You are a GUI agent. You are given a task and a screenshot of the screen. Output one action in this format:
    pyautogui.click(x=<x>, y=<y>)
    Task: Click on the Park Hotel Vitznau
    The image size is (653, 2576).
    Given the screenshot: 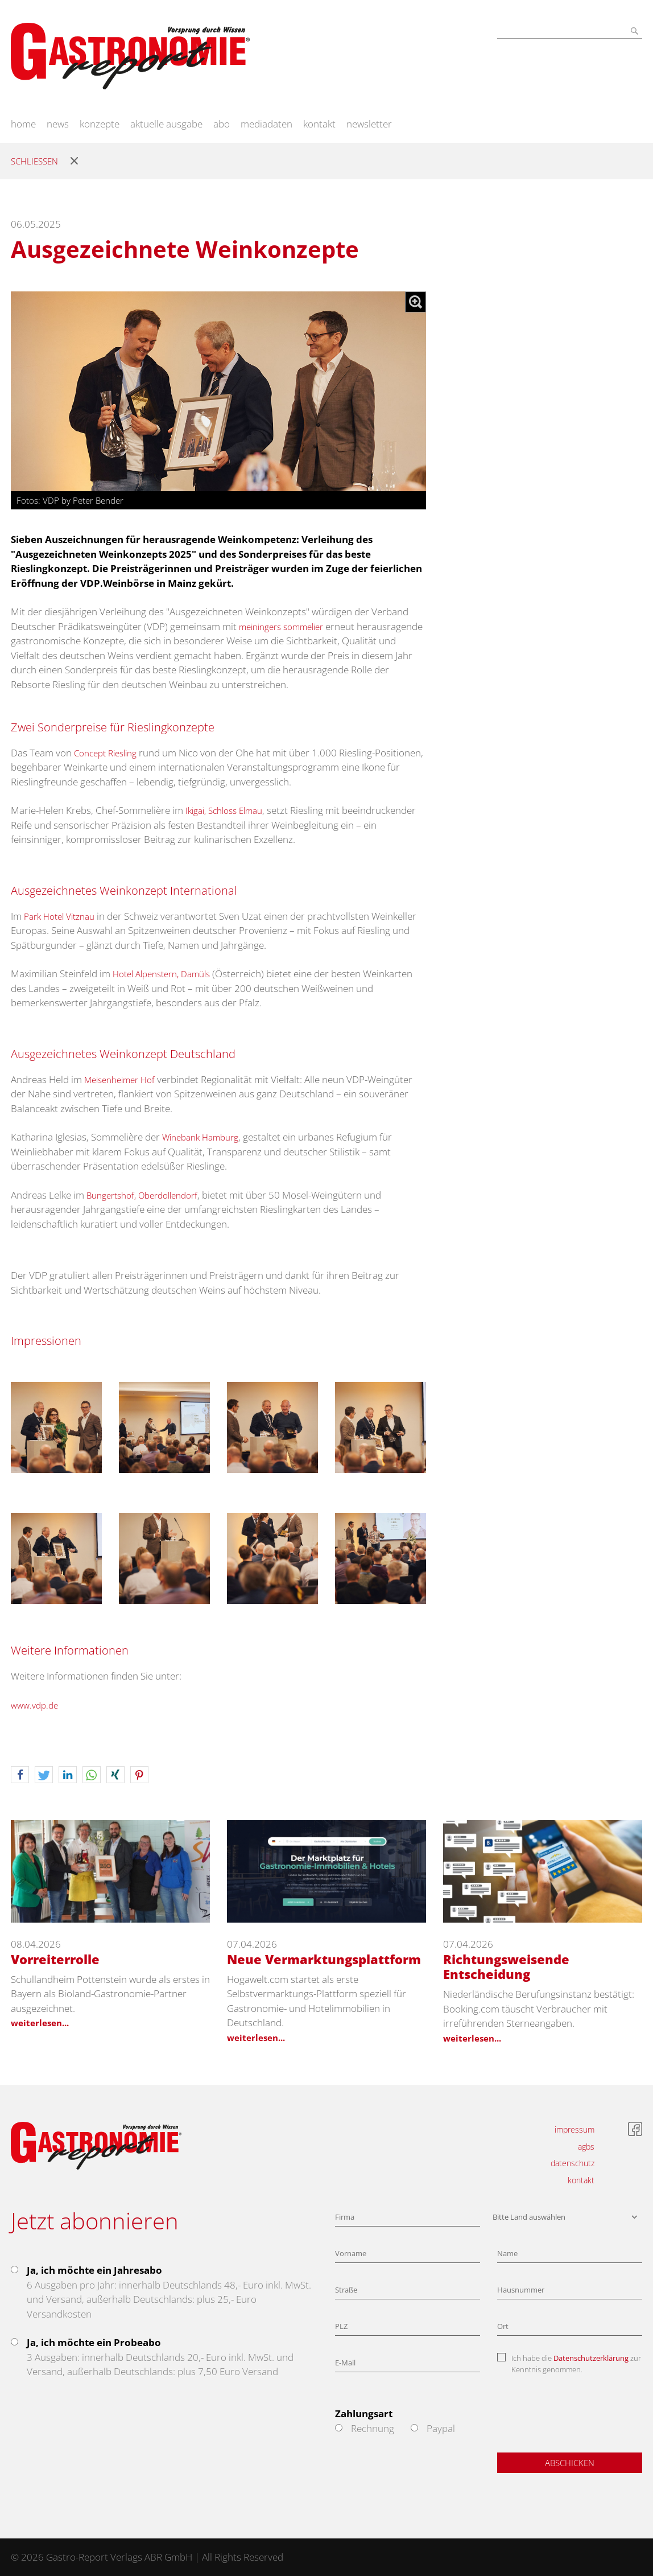 What is the action you would take?
    pyautogui.click(x=59, y=916)
    